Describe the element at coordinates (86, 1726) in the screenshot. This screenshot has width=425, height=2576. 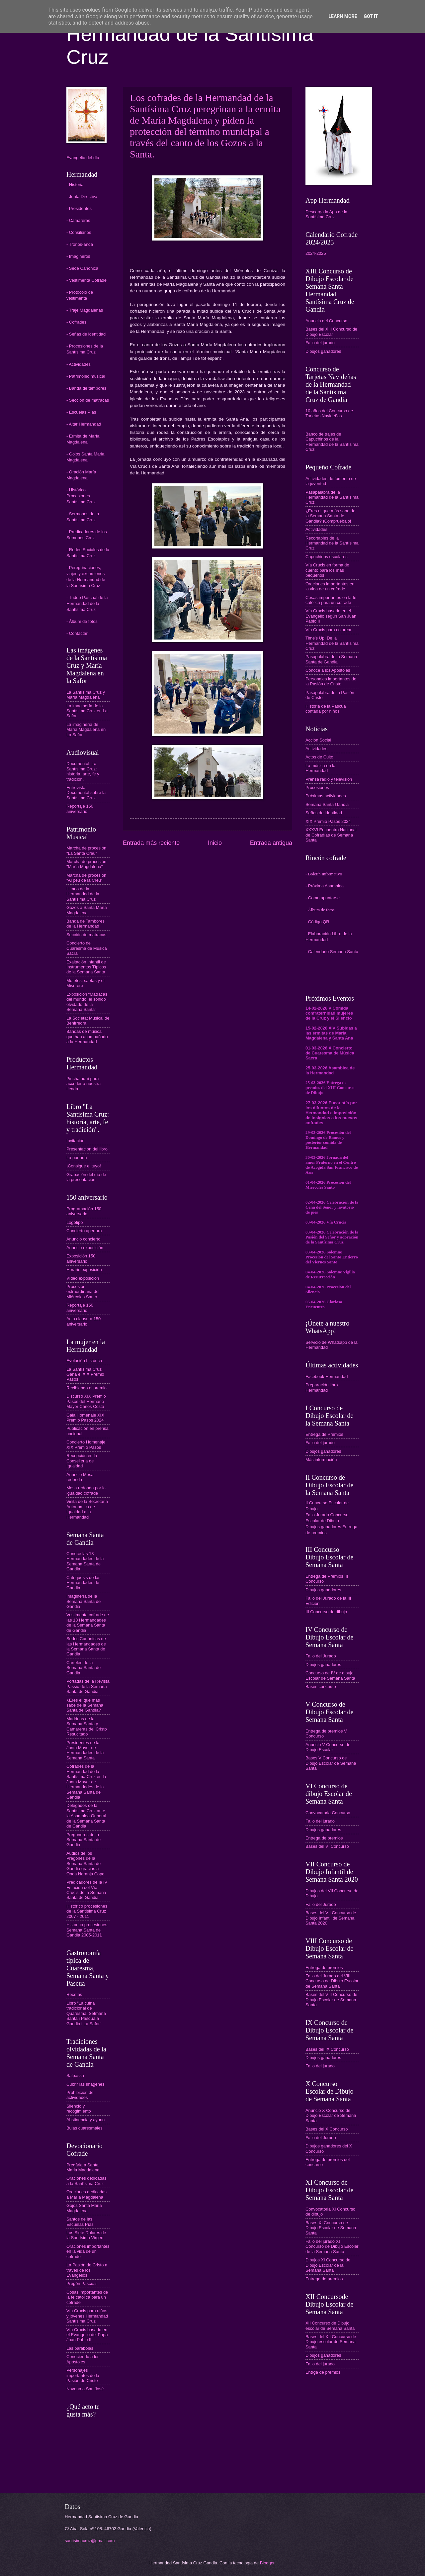
I see `Madrinas de la Semana Santa y Camareras del Cristo Resucitado` at that location.